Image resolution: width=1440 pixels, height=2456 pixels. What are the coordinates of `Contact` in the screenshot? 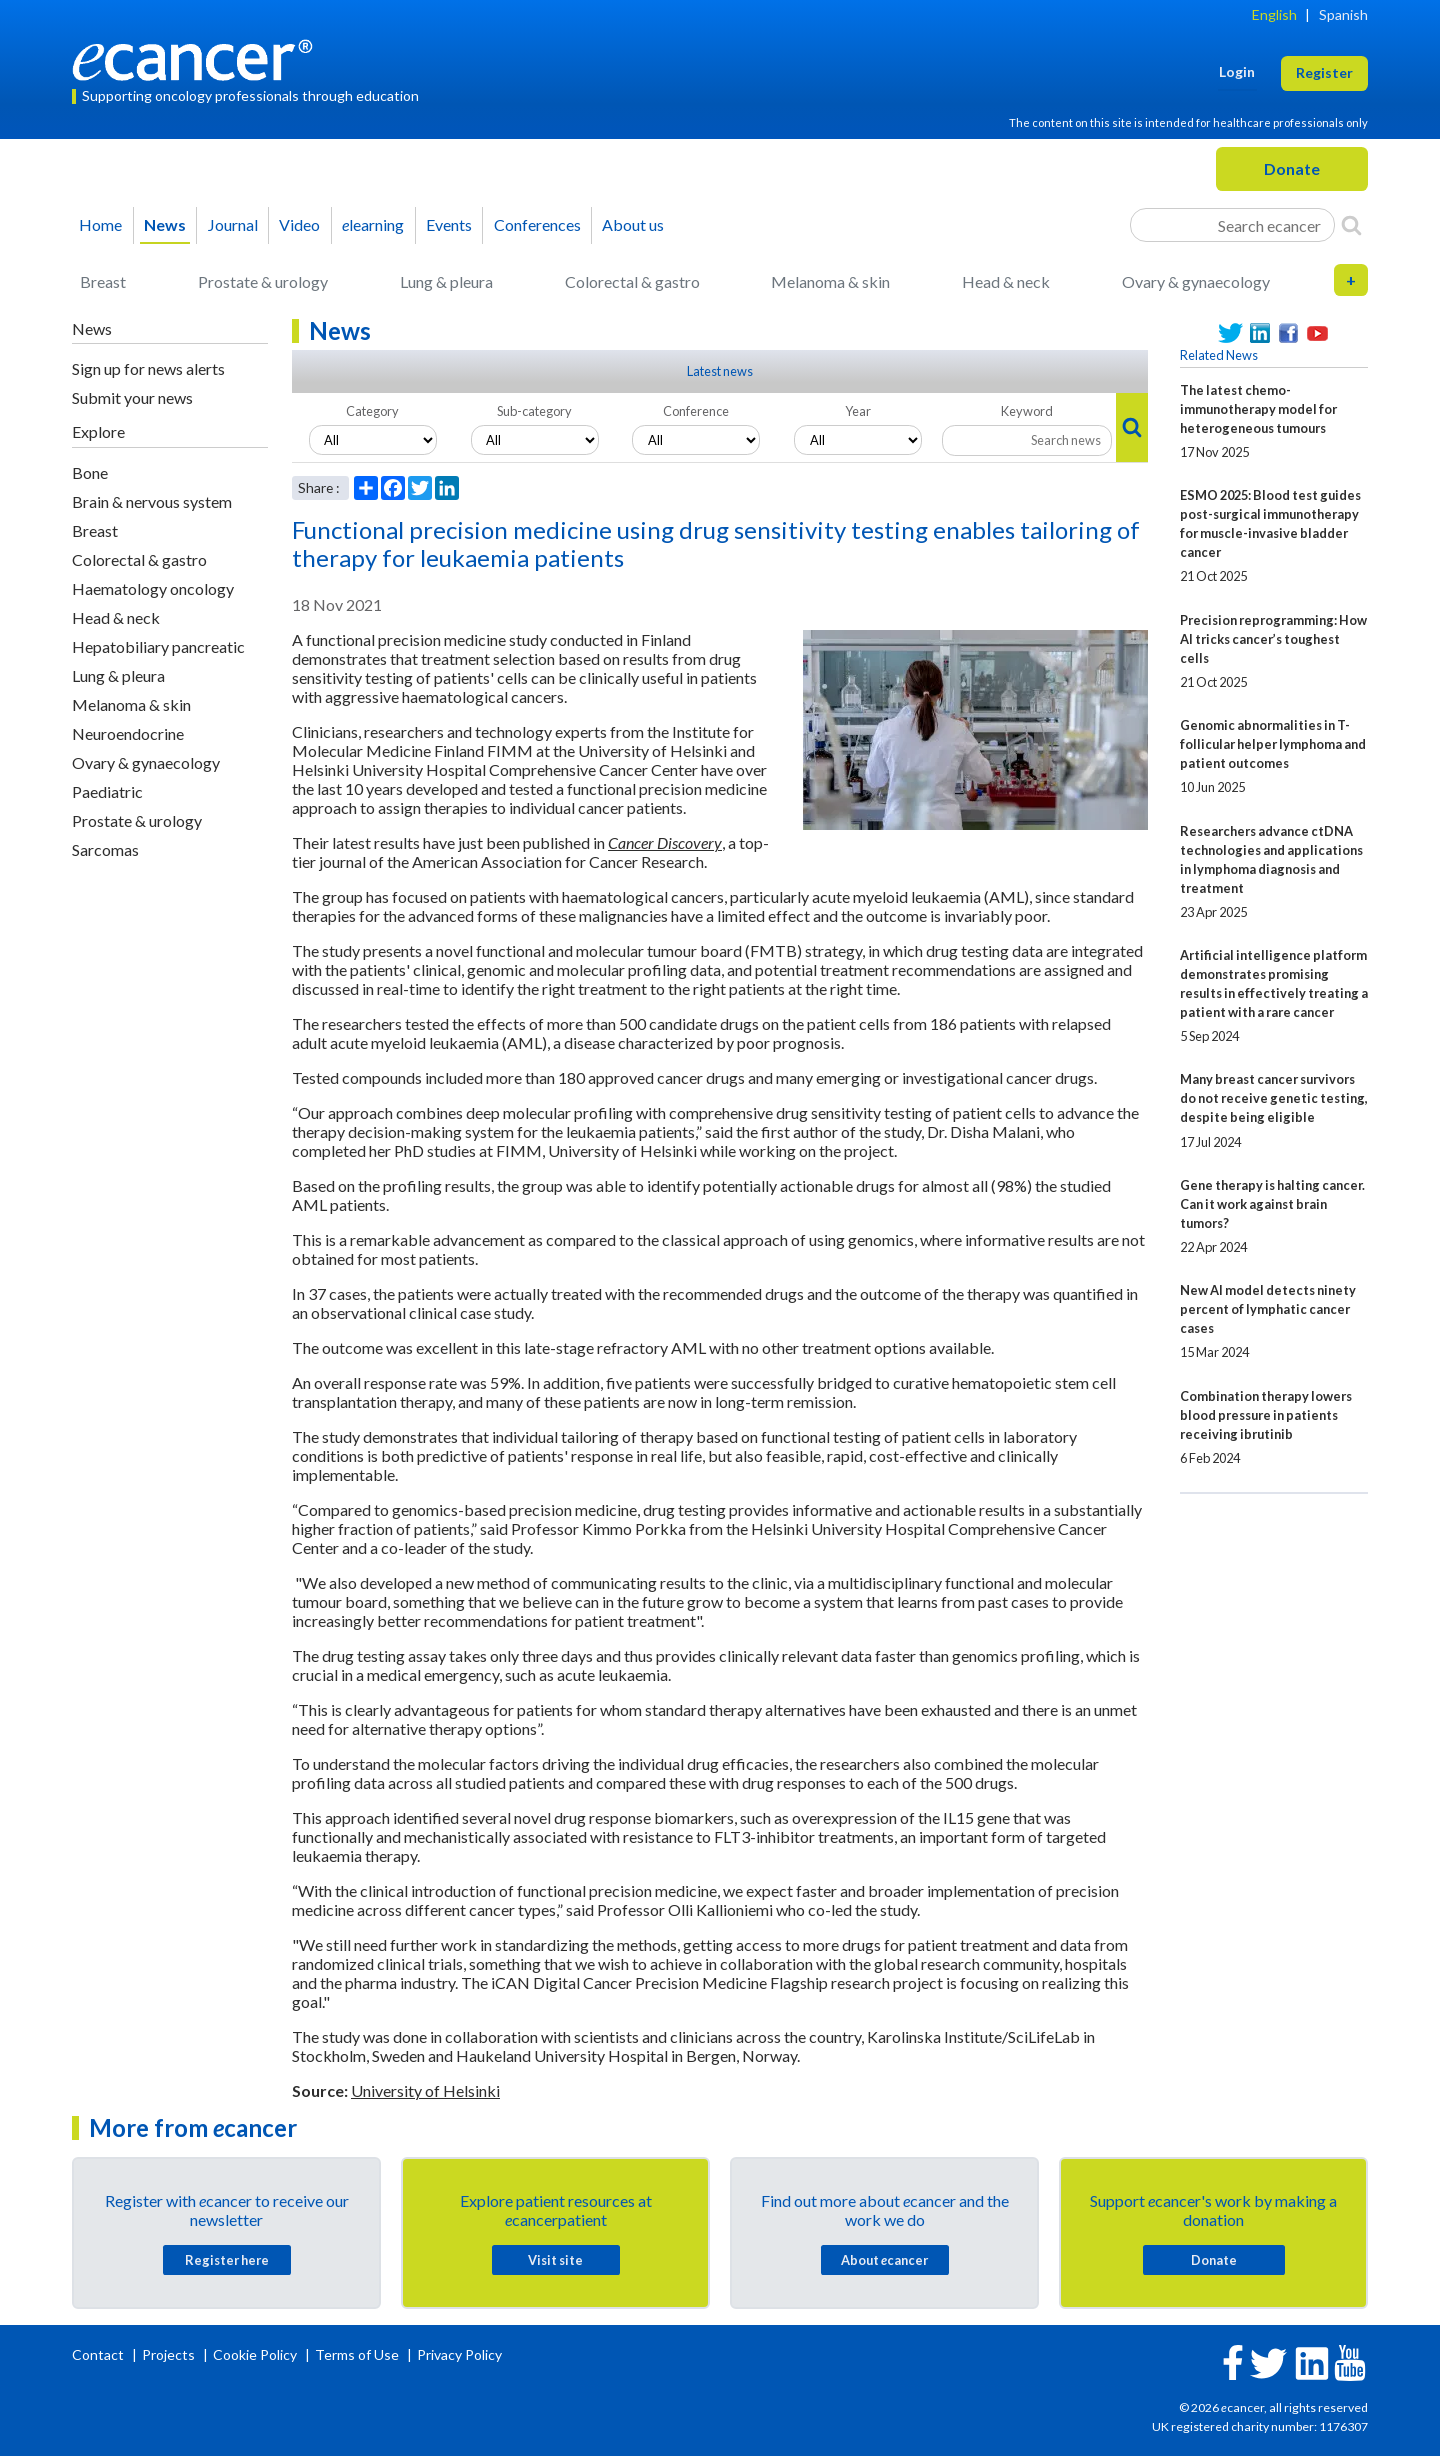 It's located at (99, 2354).